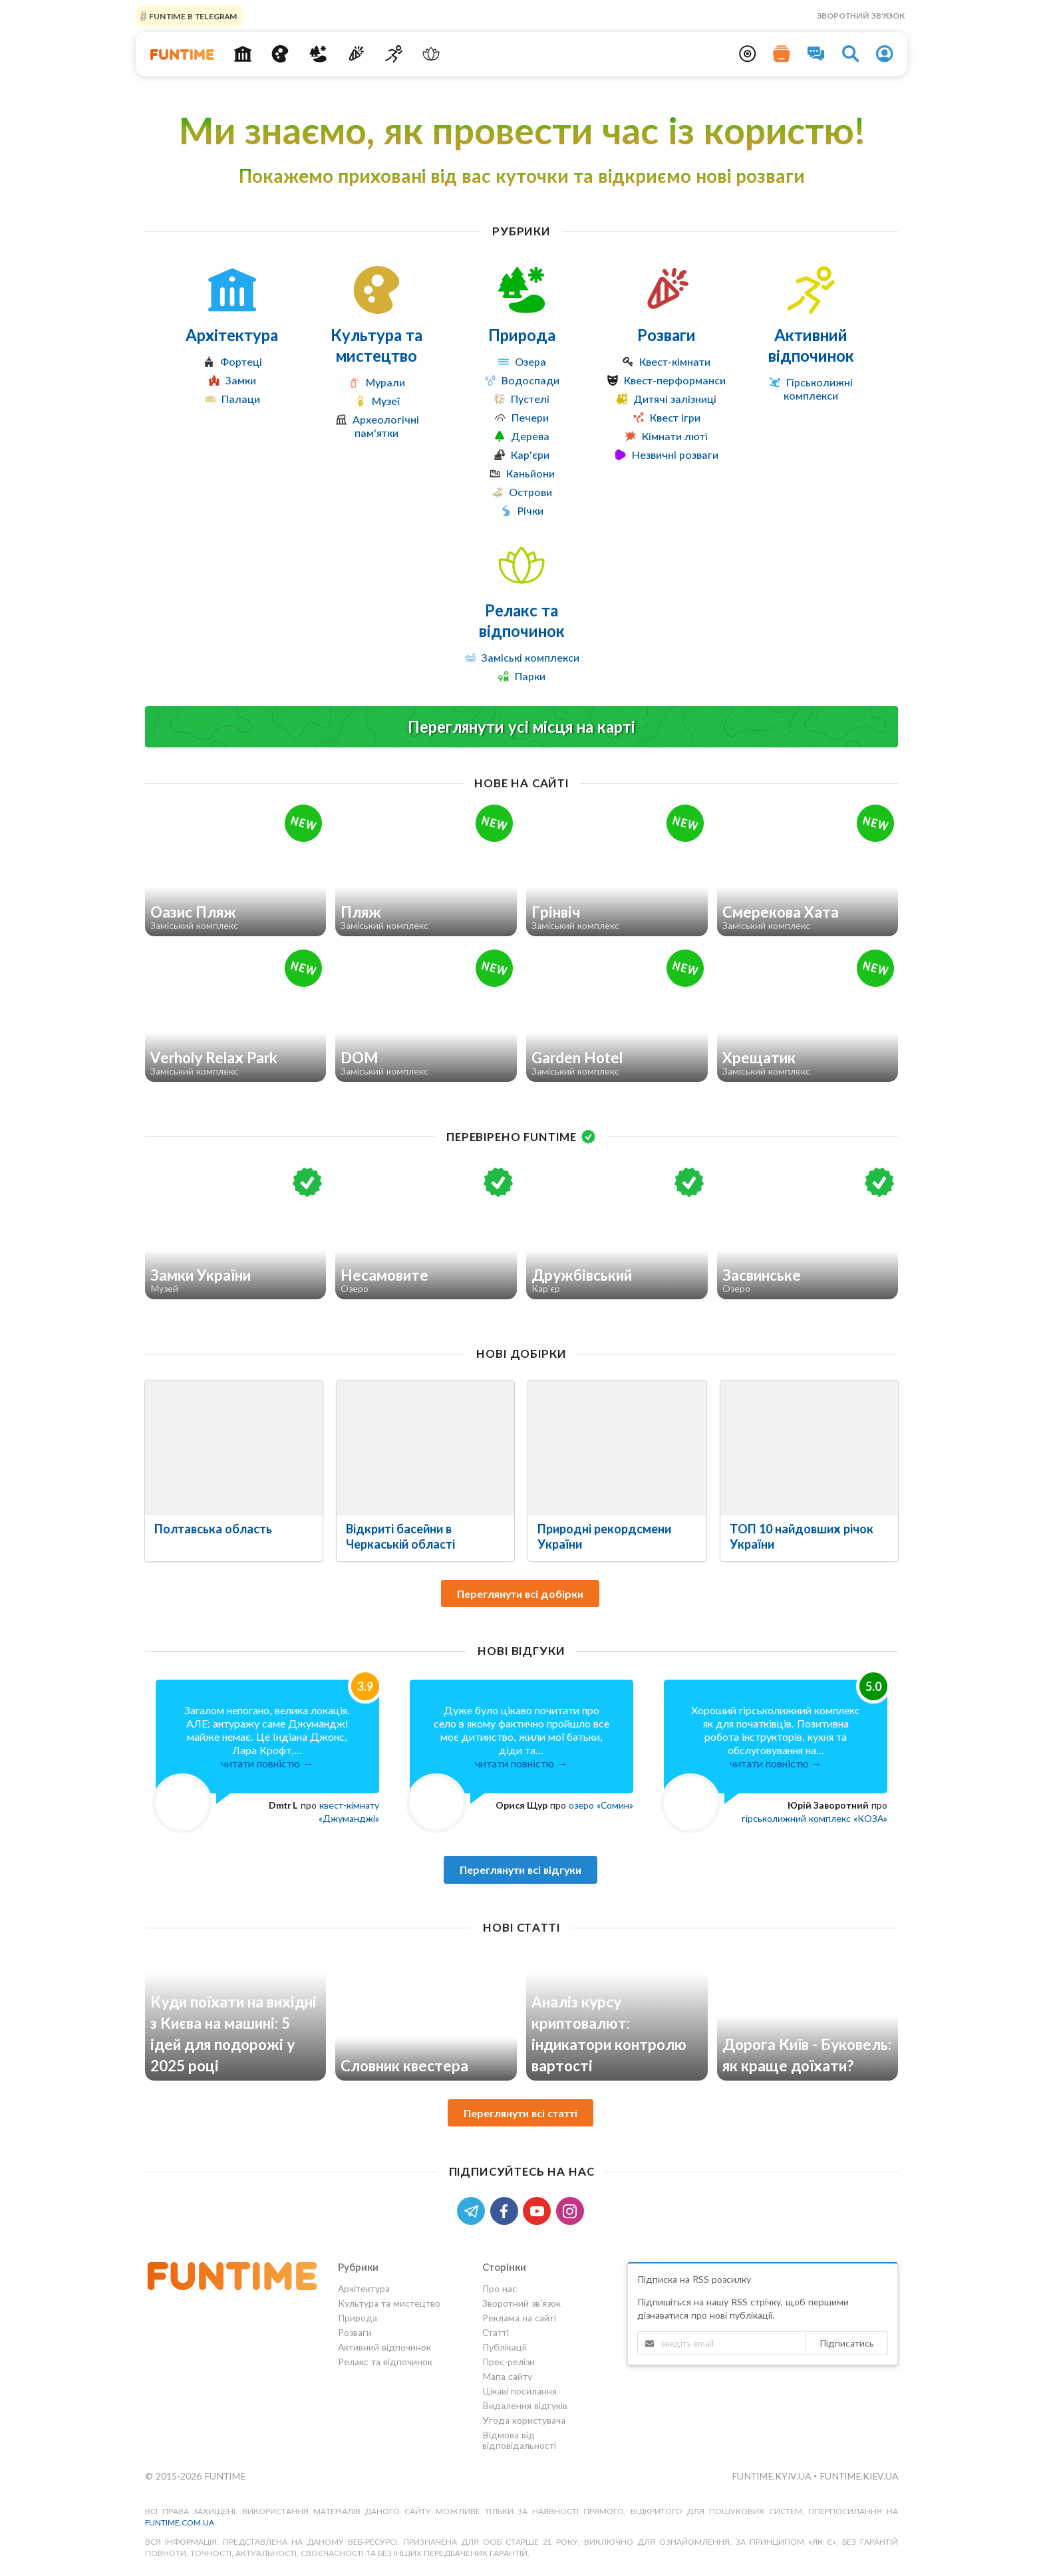 The image size is (1043, 2576). Describe the element at coordinates (847, 2343) in the screenshot. I see `Підписатись` at that location.